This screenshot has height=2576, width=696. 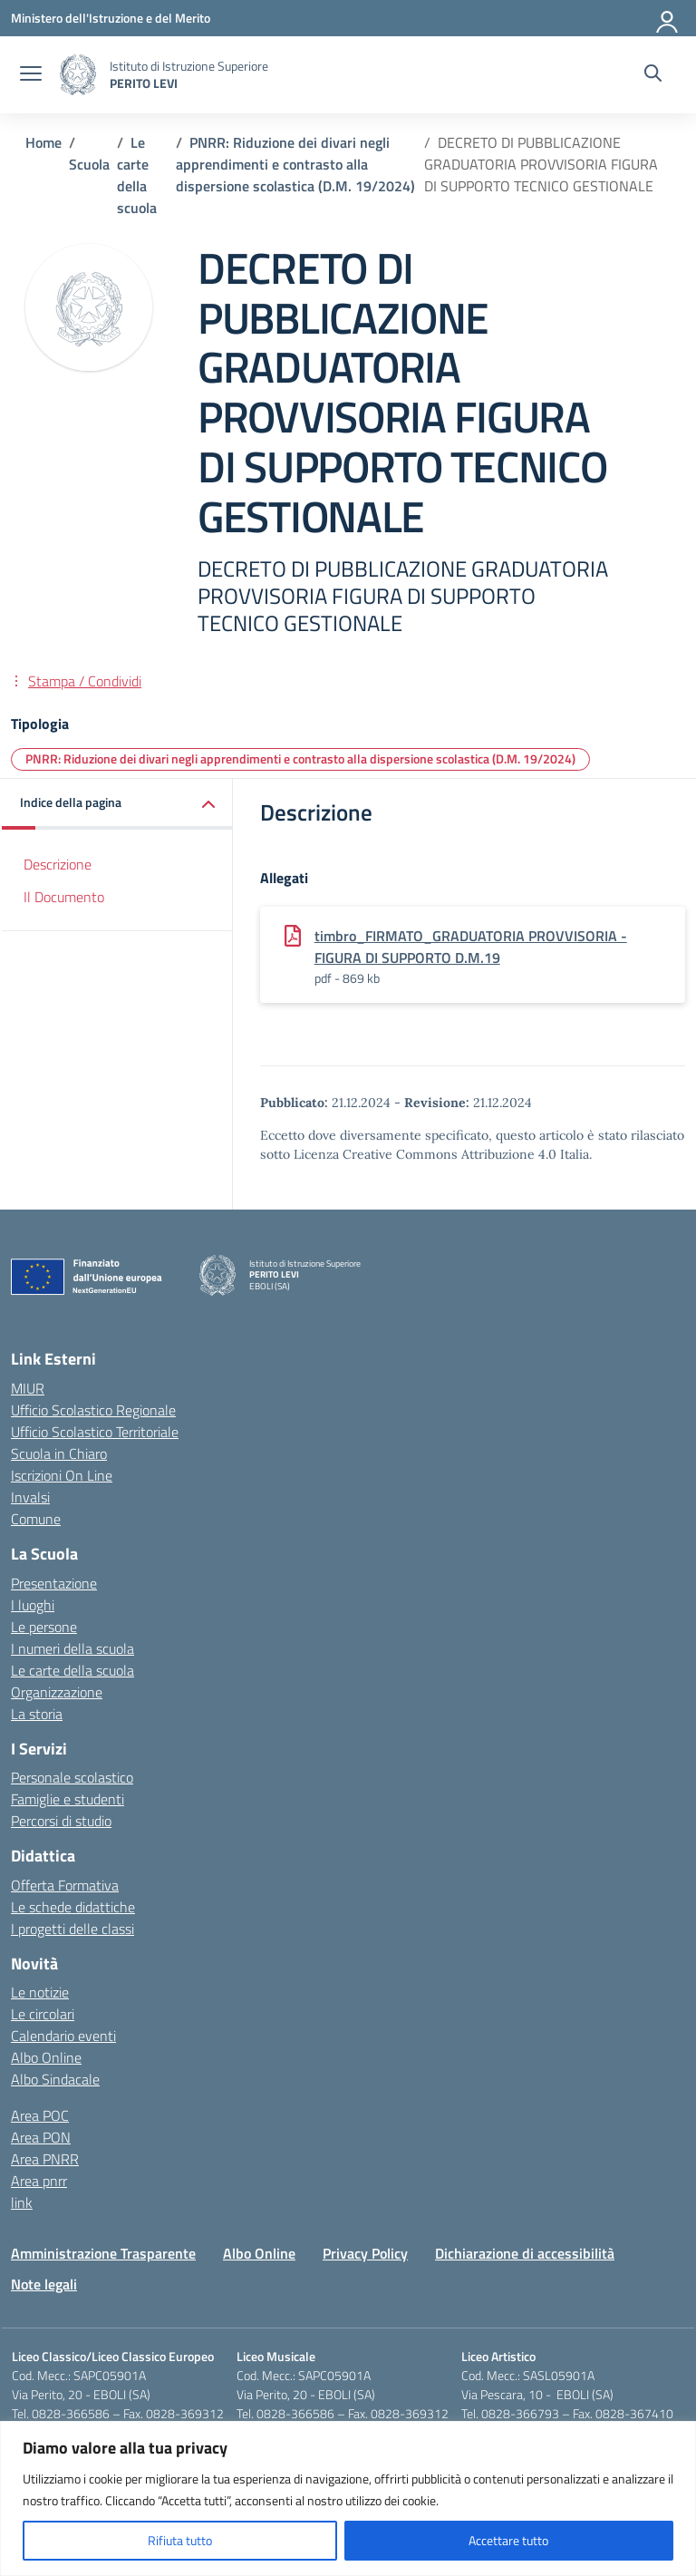 What do you see at coordinates (117, 804) in the screenshot?
I see `[button]` at bounding box center [117, 804].